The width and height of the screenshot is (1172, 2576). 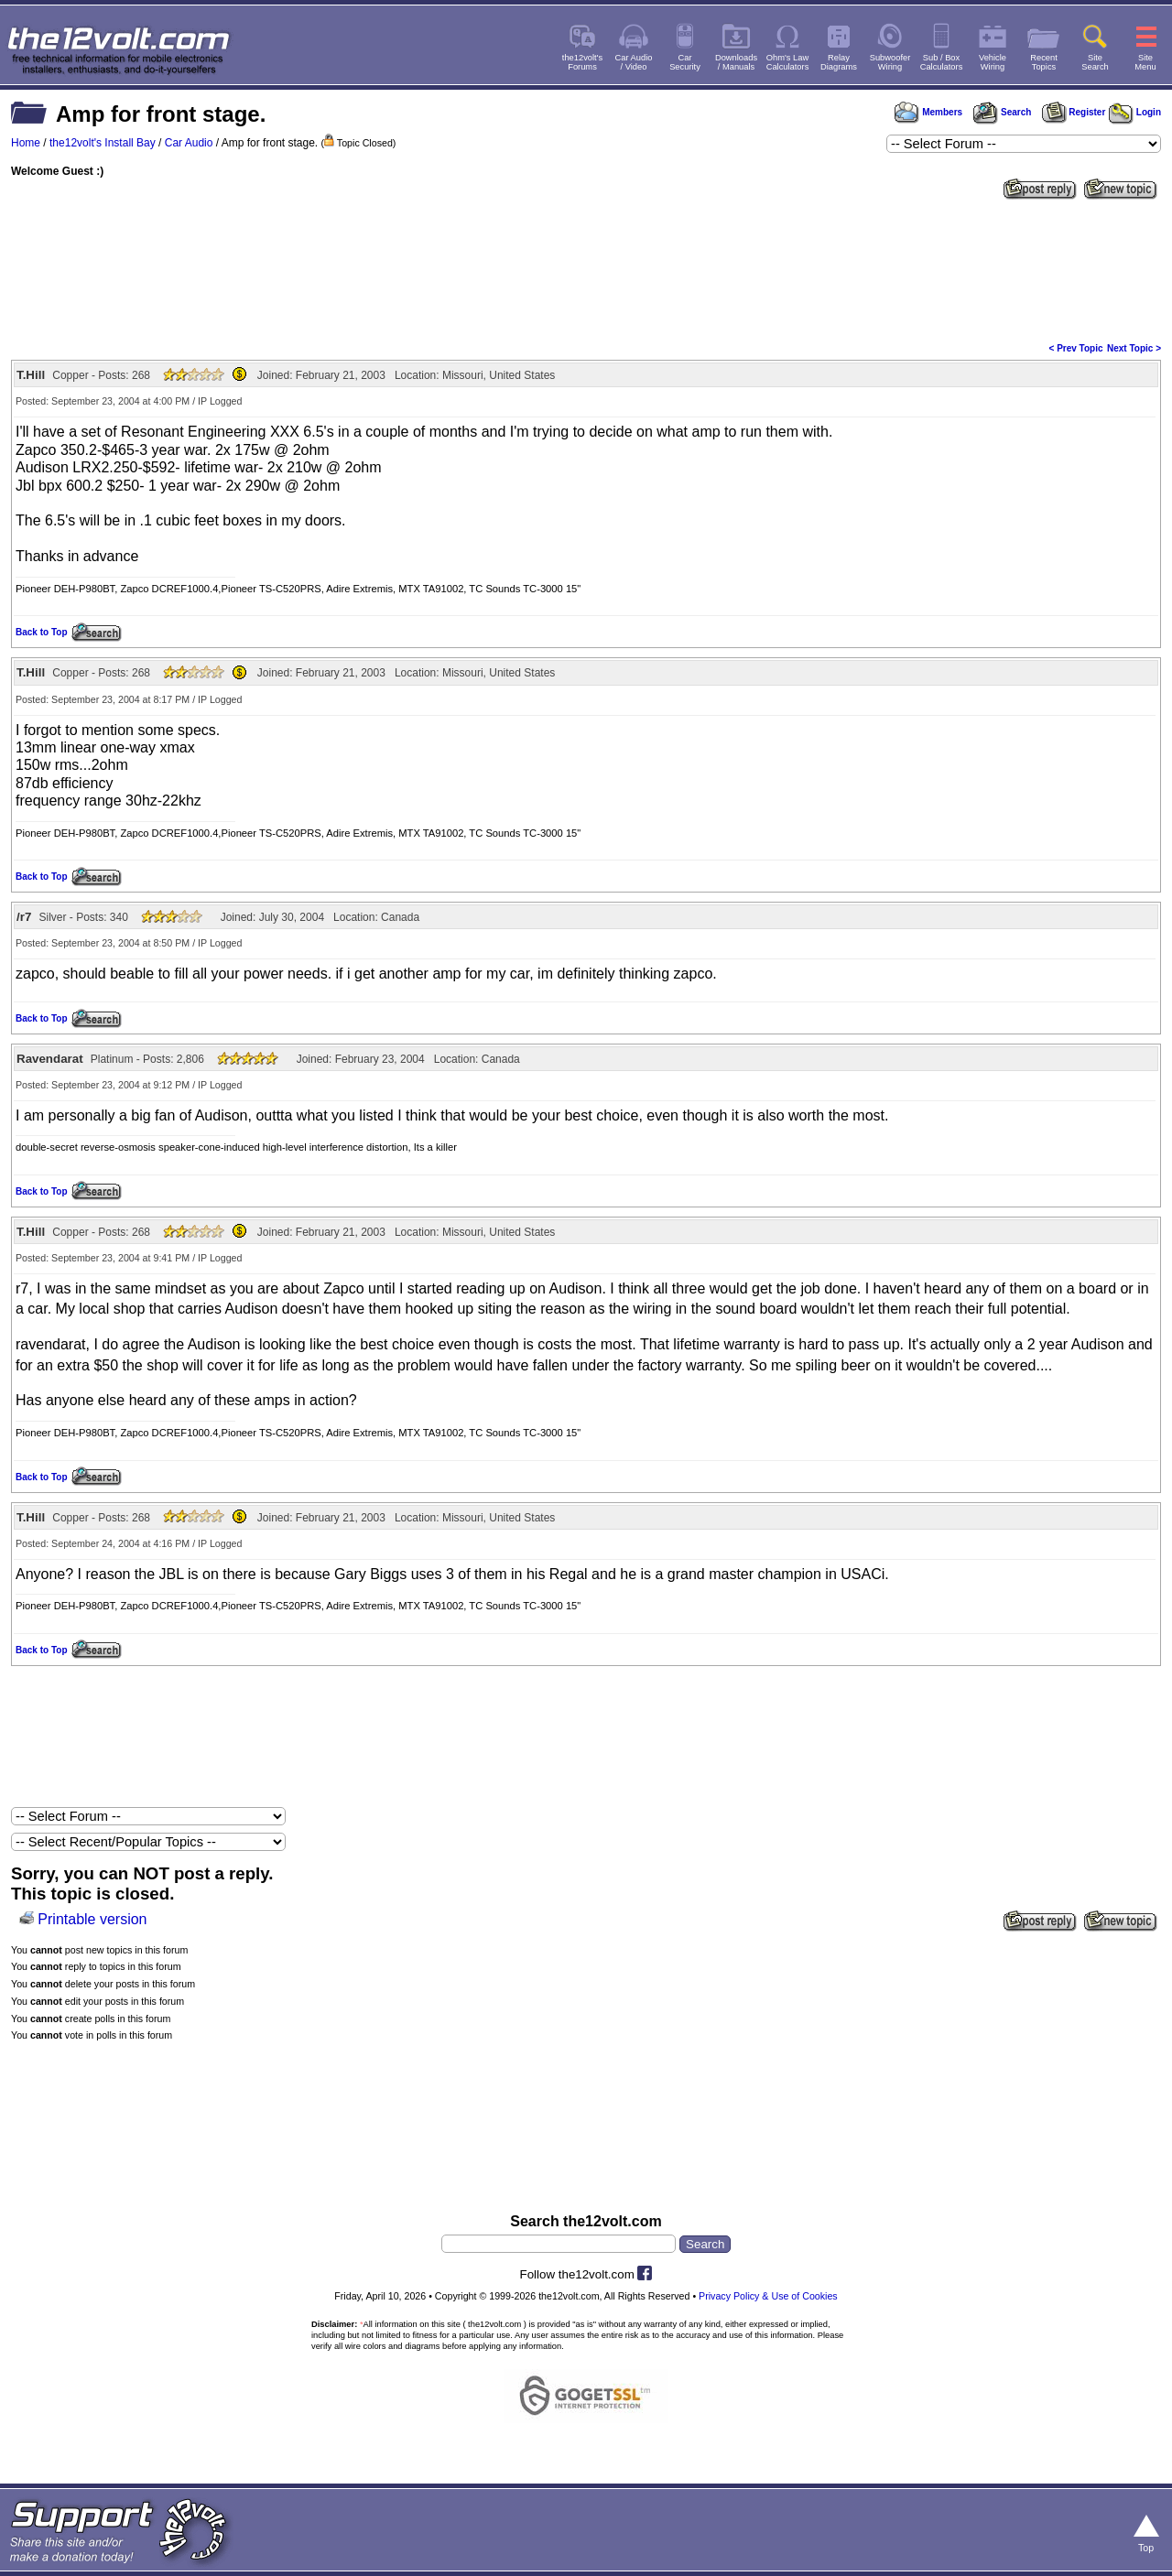 I want to click on Privacy Policy & Use of Cookies, so click(x=768, y=2295).